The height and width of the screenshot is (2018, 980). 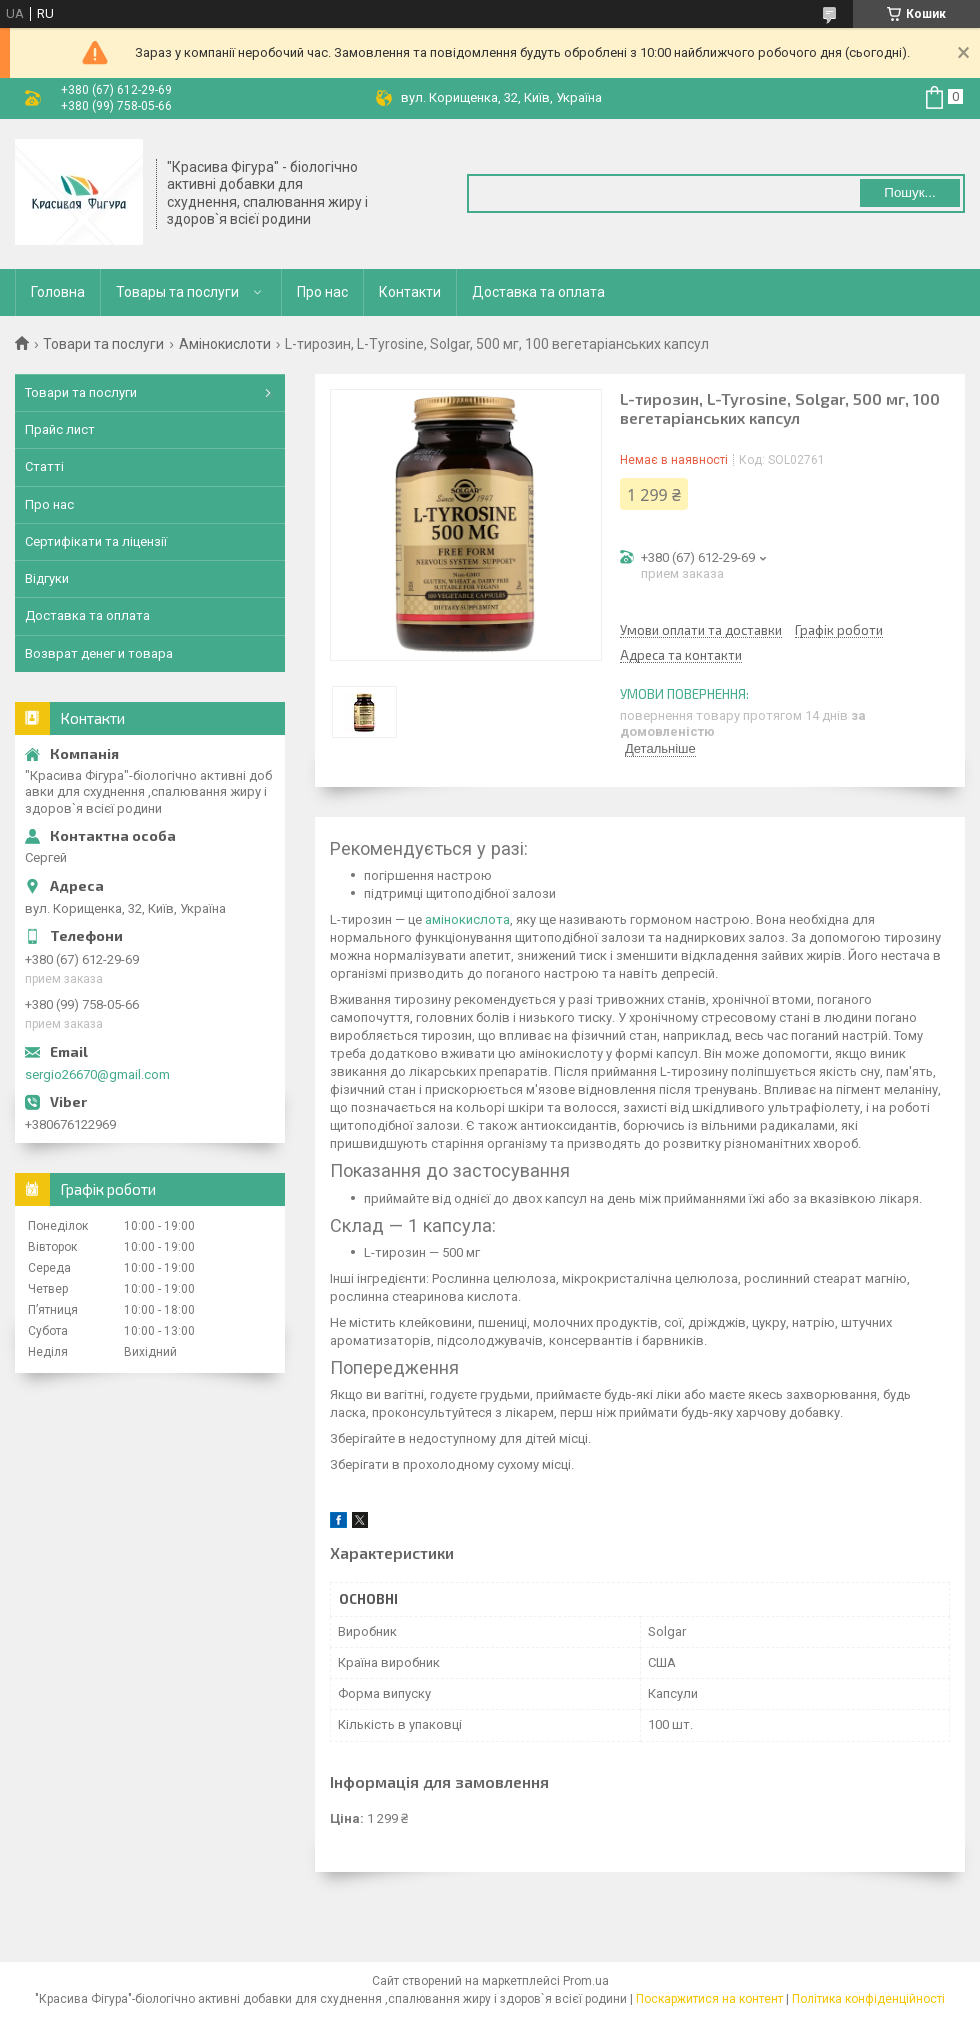 I want to click on Поскаржитися на контент, so click(x=709, y=1999).